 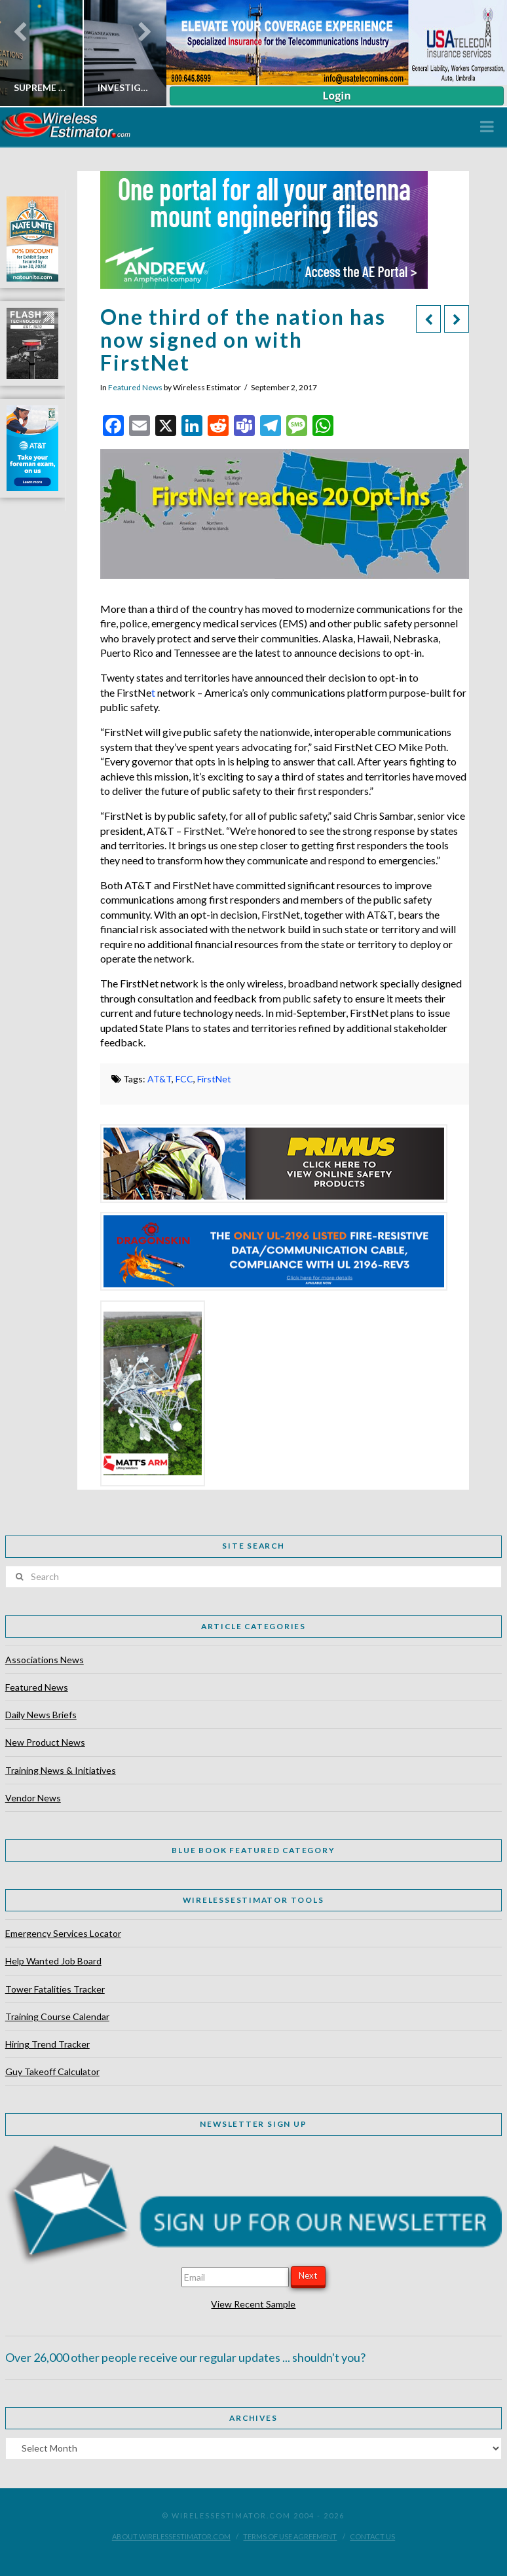 What do you see at coordinates (171, 2536) in the screenshot?
I see `About WirelessEstimator.com` at bounding box center [171, 2536].